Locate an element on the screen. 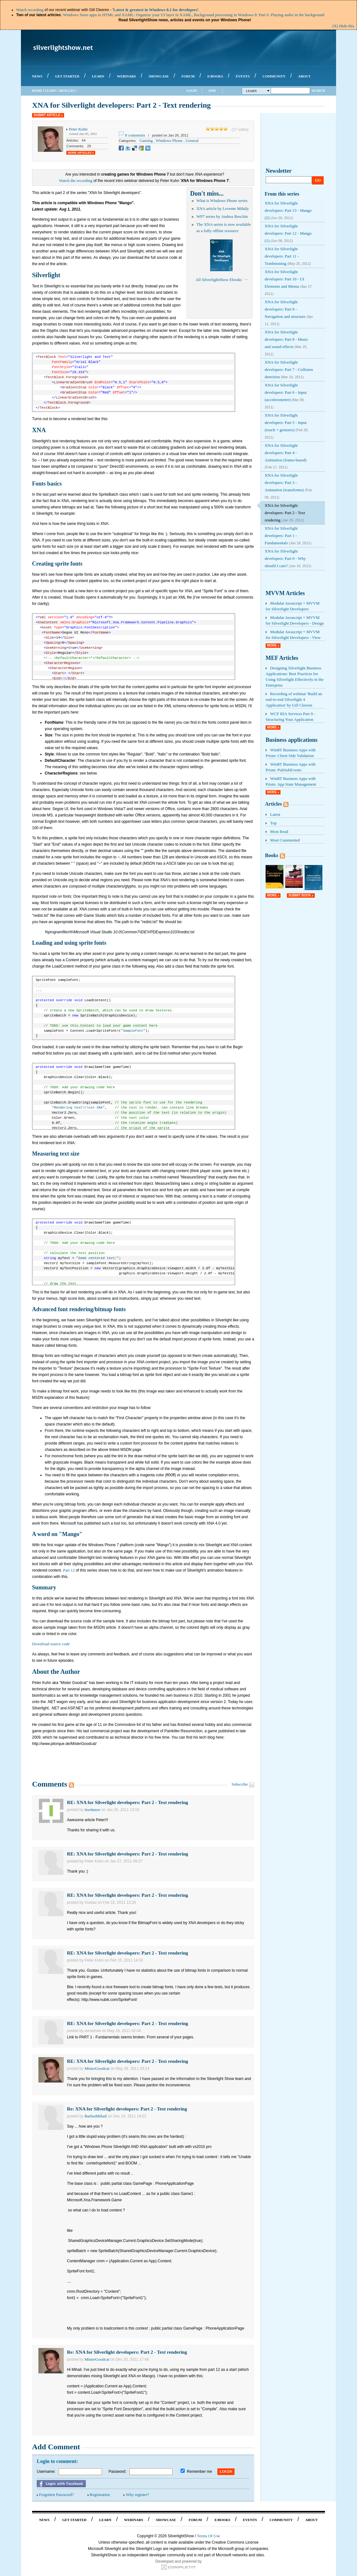 This screenshot has width=357, height=2576. More is located at coordinates (272, 645).